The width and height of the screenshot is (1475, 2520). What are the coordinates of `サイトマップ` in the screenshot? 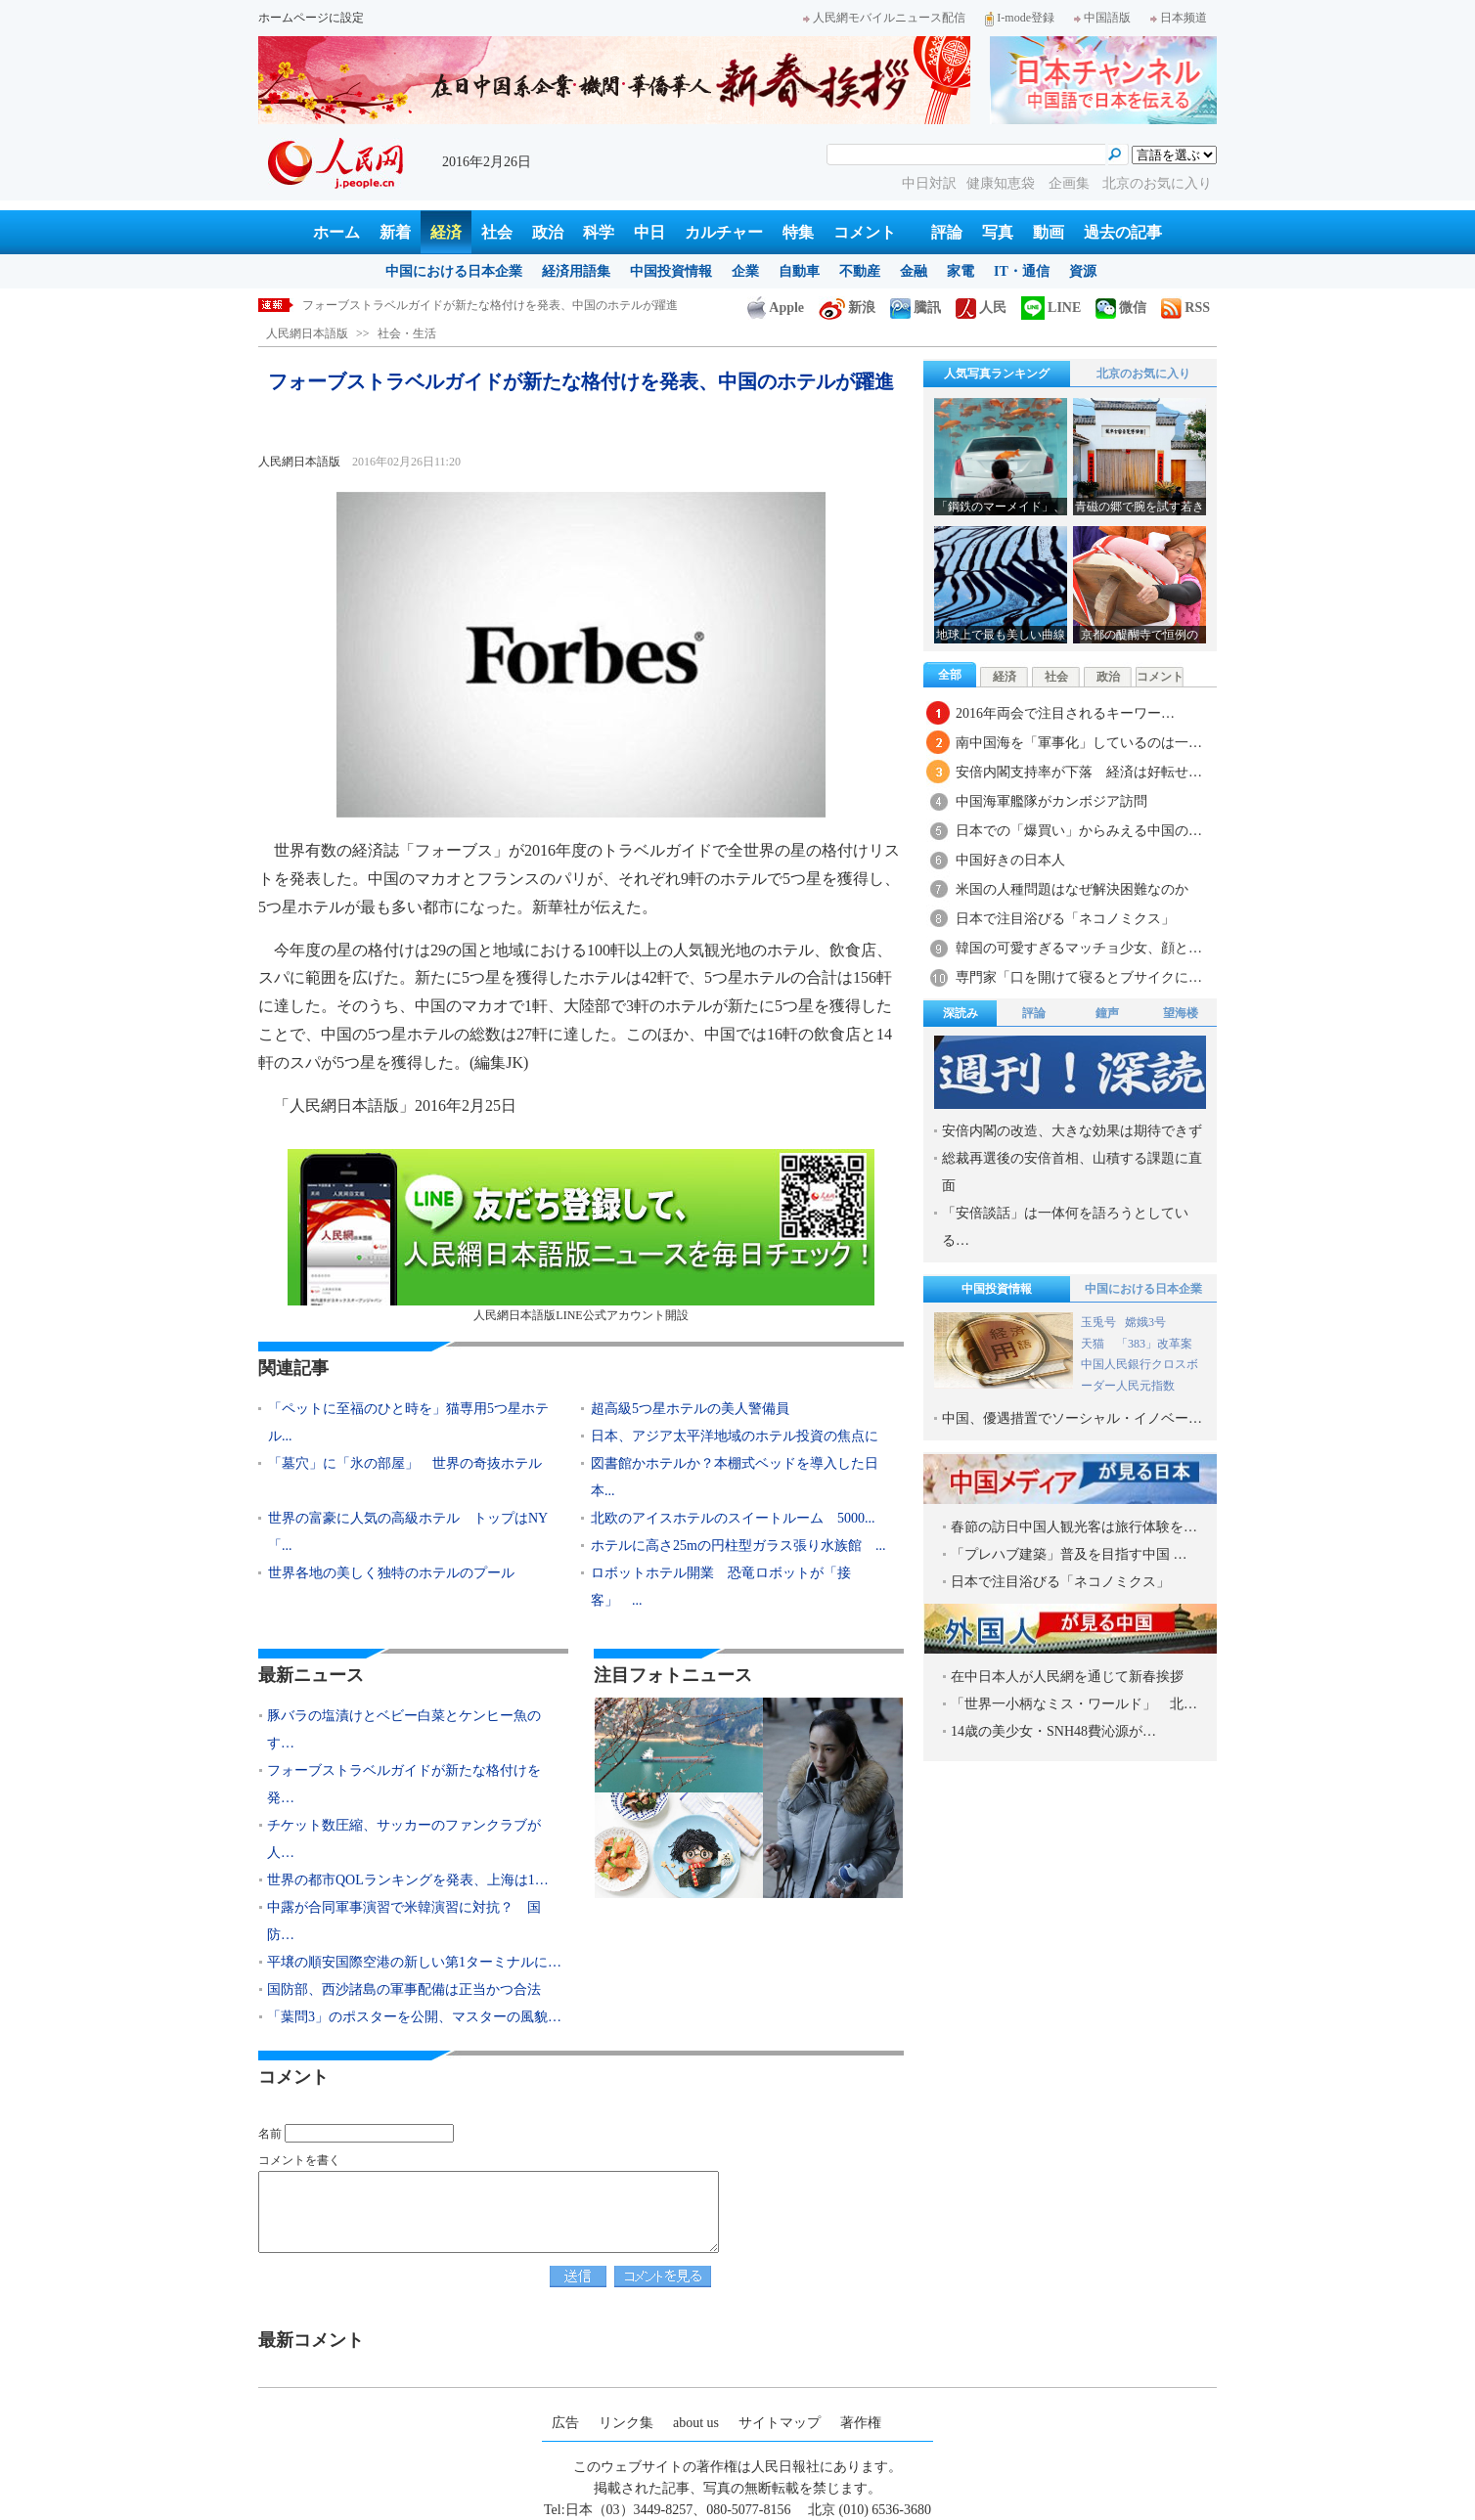 It's located at (779, 2422).